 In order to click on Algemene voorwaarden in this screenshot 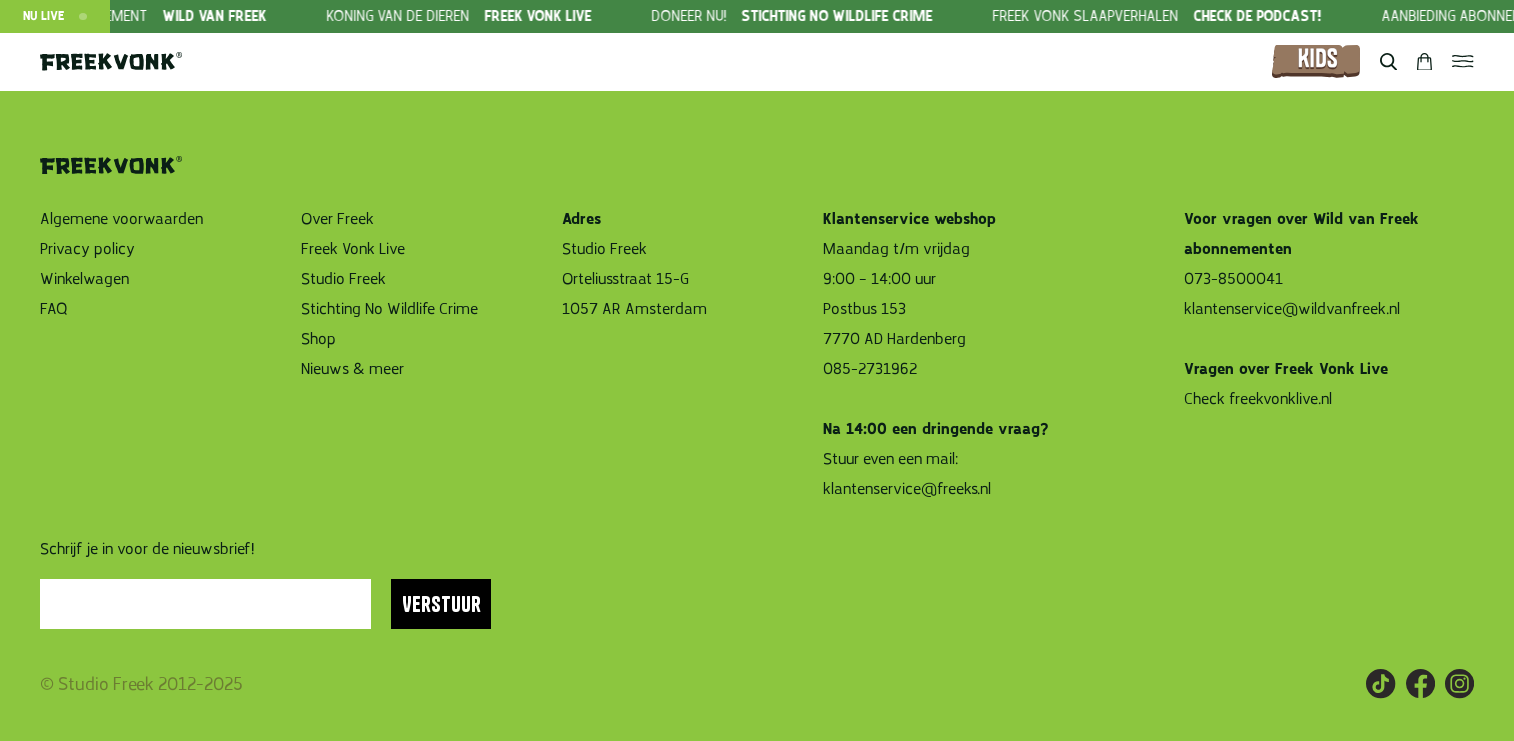, I will do `click(121, 219)`.